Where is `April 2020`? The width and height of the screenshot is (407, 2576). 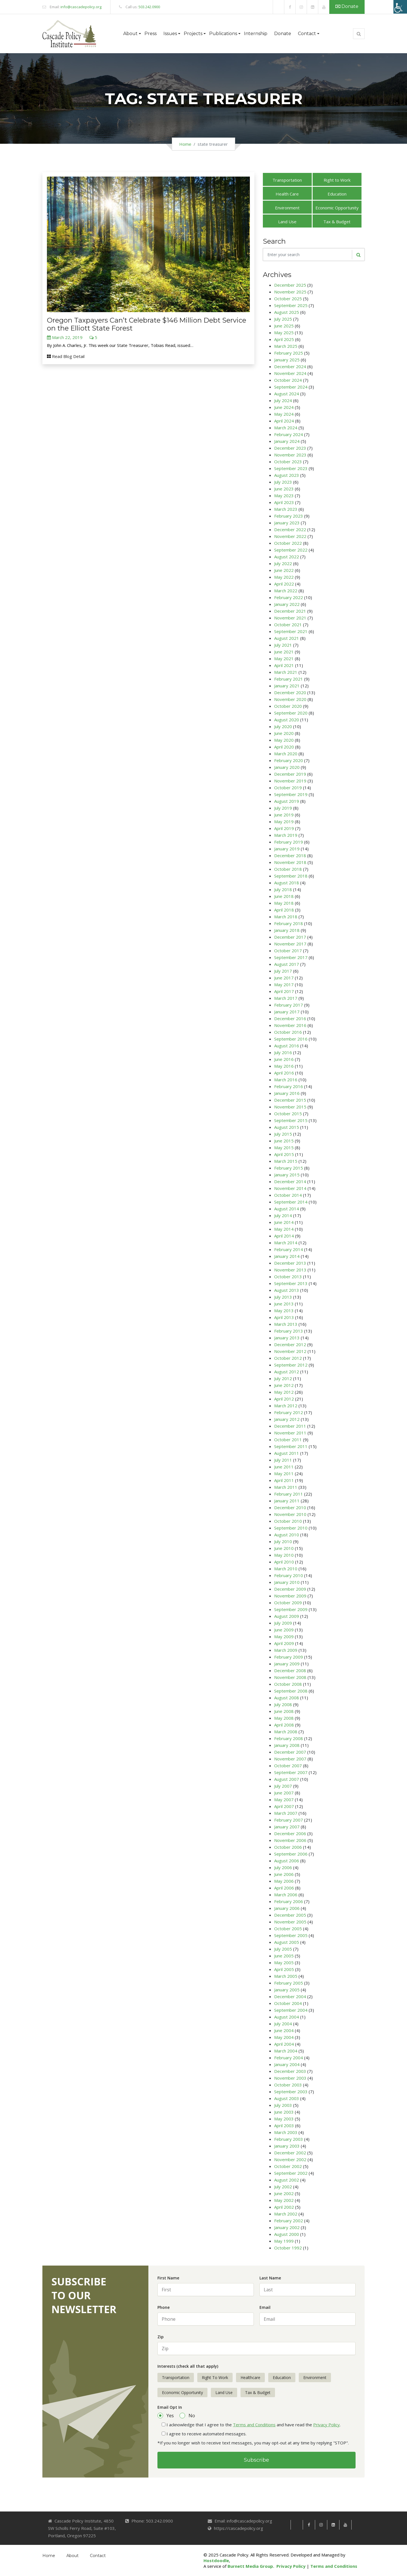
April 2020 is located at coordinates (284, 747).